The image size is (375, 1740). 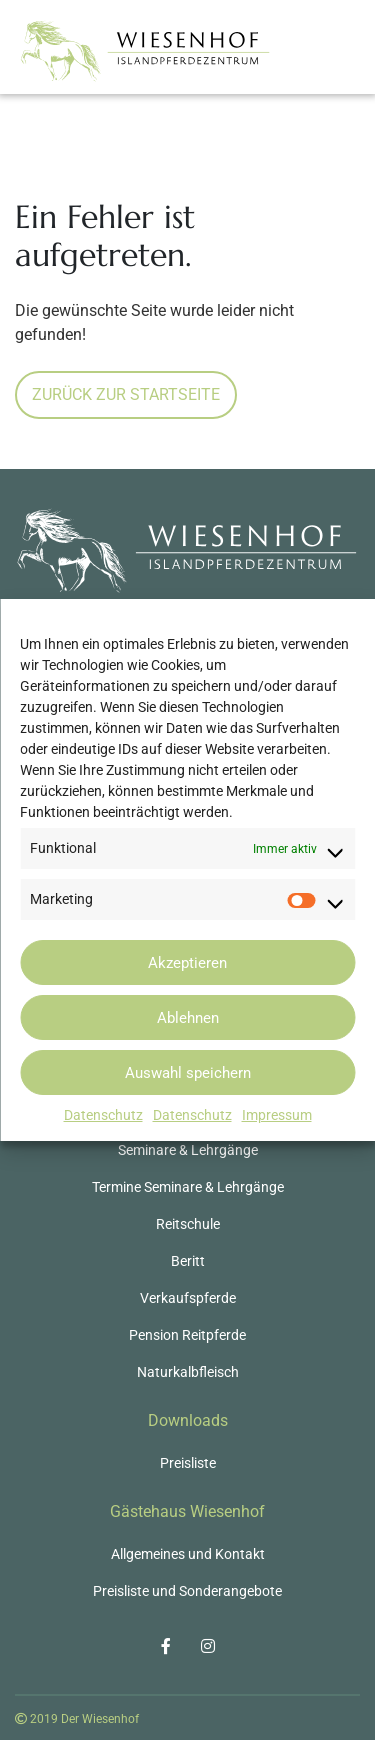 I want to click on Datenschutz, so click(x=103, y=1115).